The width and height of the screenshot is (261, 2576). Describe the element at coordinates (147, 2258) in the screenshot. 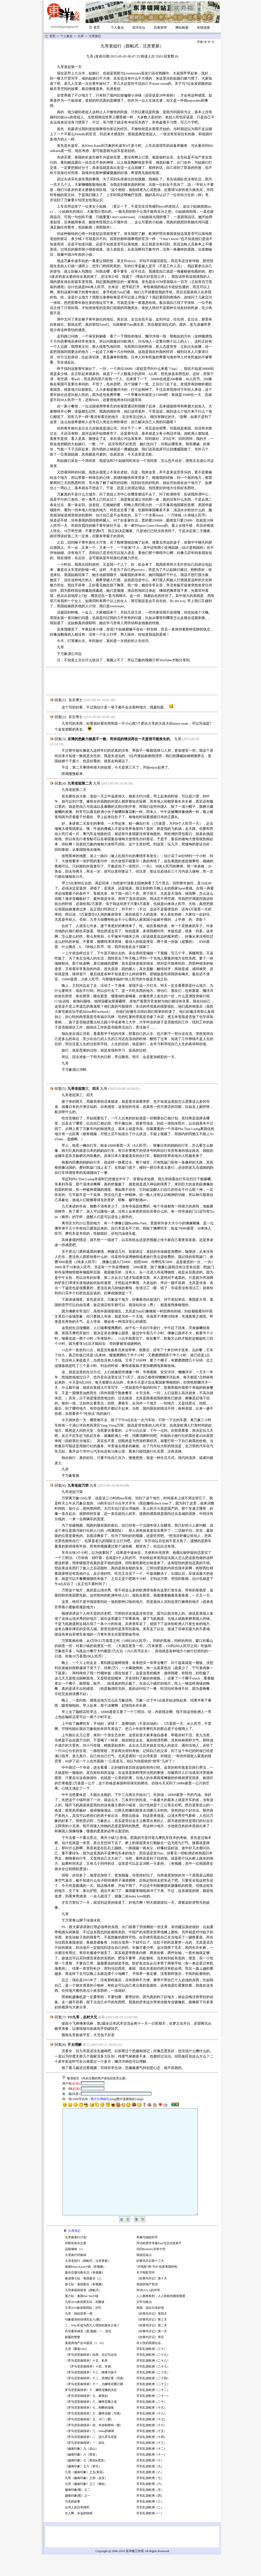

I see `草庵与他的对手` at that location.